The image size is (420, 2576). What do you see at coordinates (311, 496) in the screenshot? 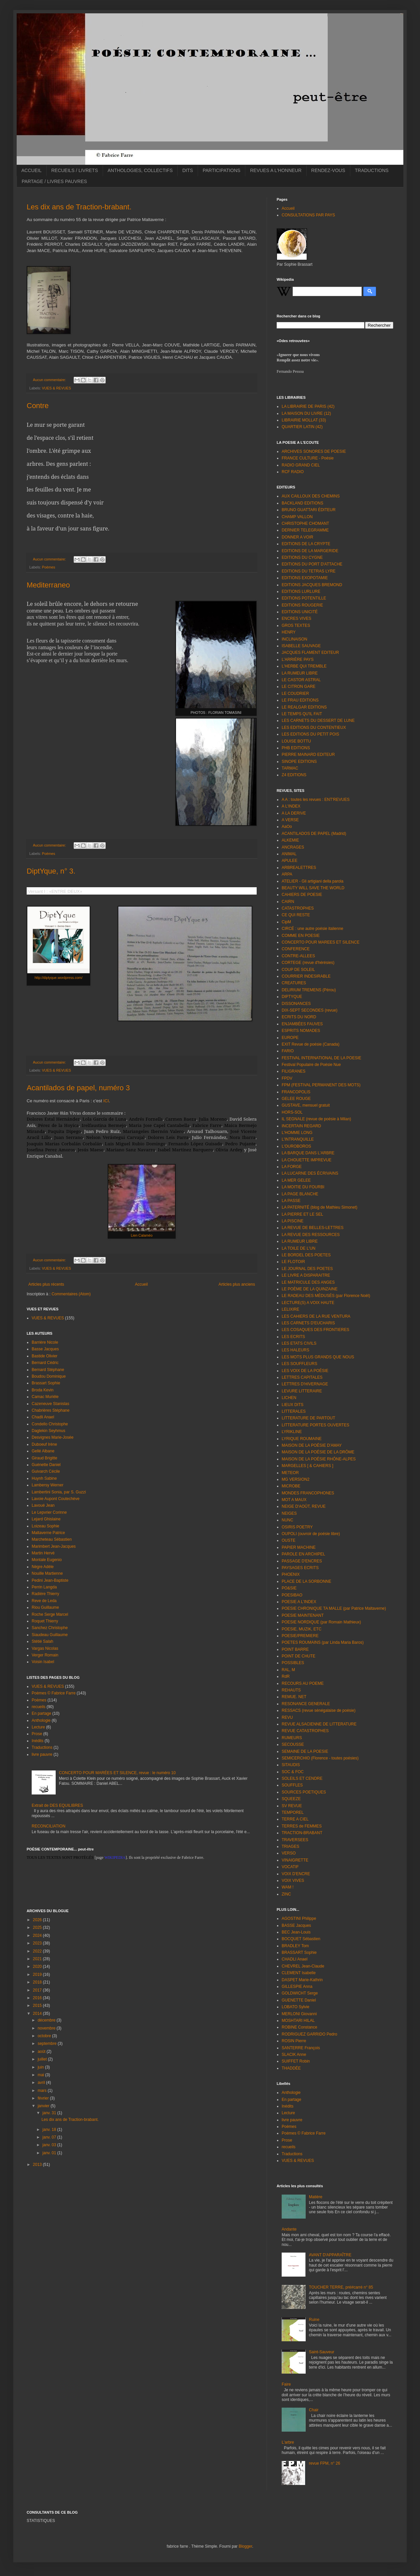
I see `AUX CAILLOUX DES CHEMINS` at bounding box center [311, 496].